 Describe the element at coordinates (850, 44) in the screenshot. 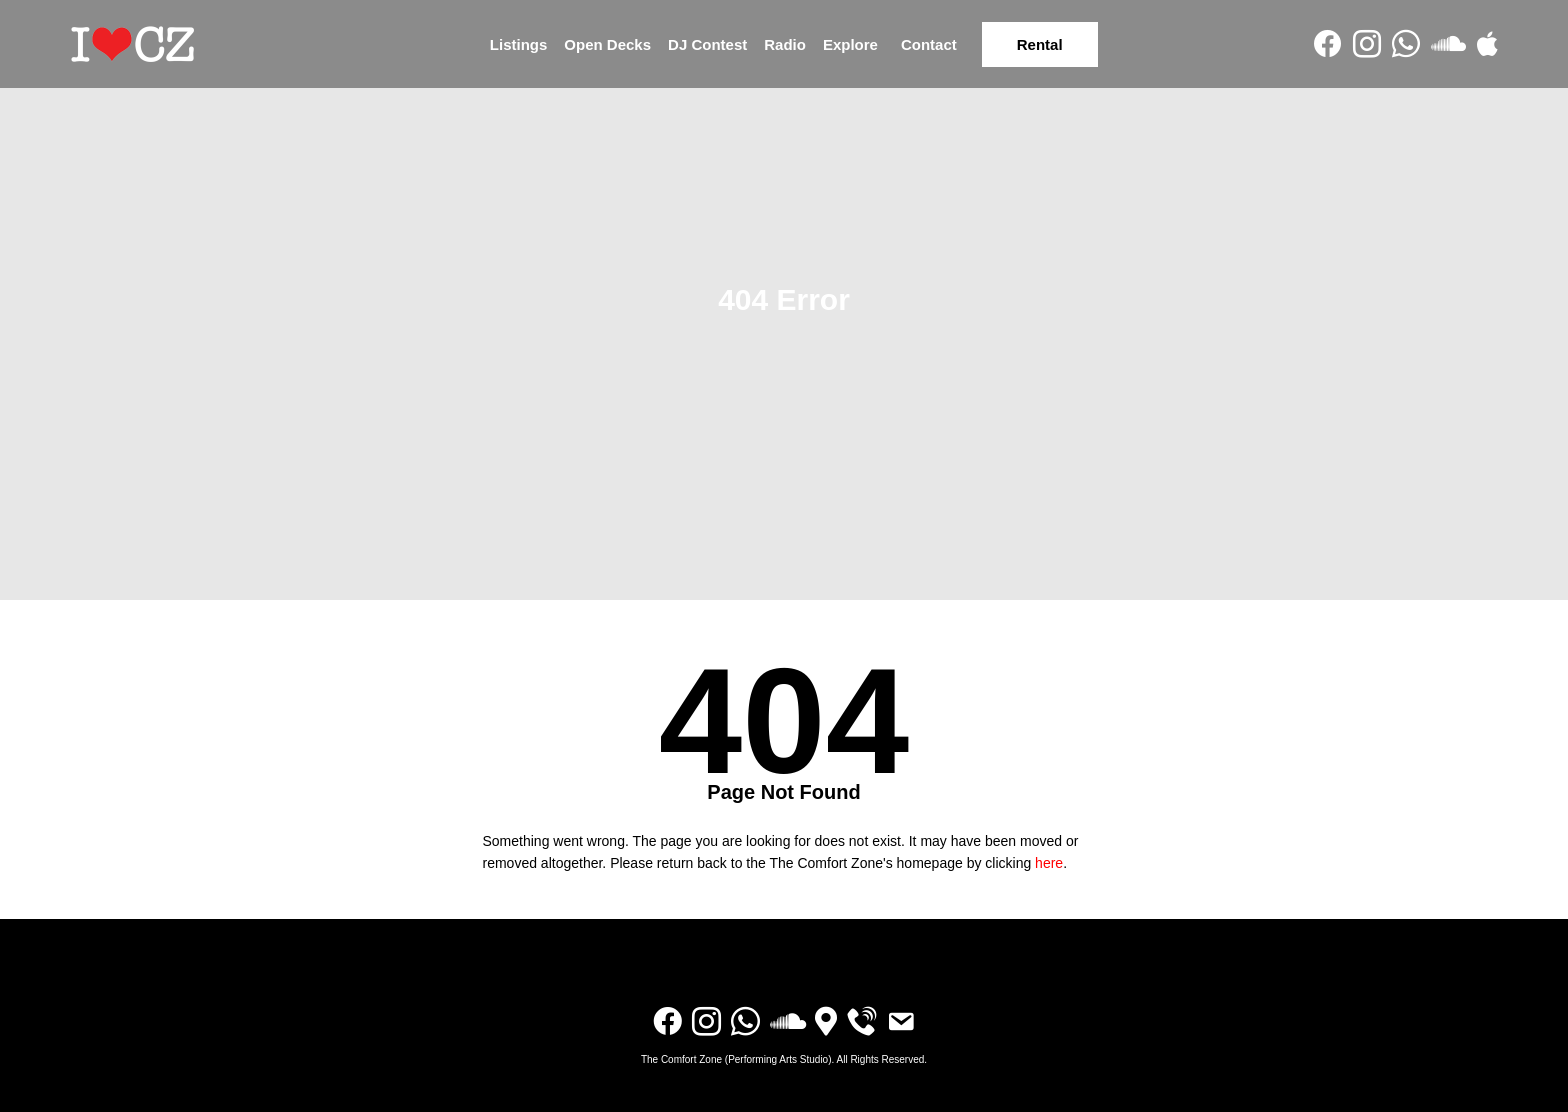

I see `Explore` at that location.